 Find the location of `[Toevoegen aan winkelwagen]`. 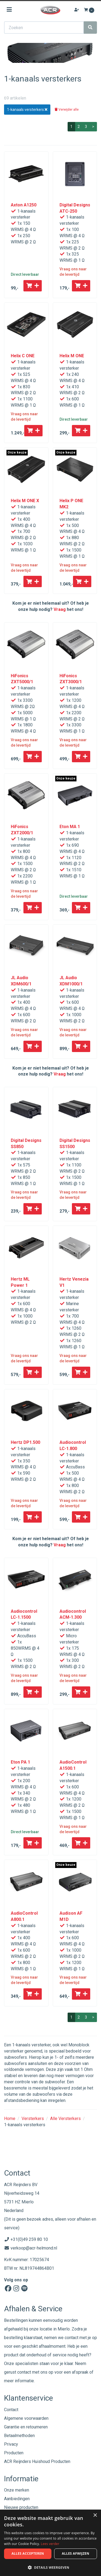

[Toevoegen aan winkelwagen] is located at coordinates (32, 285).